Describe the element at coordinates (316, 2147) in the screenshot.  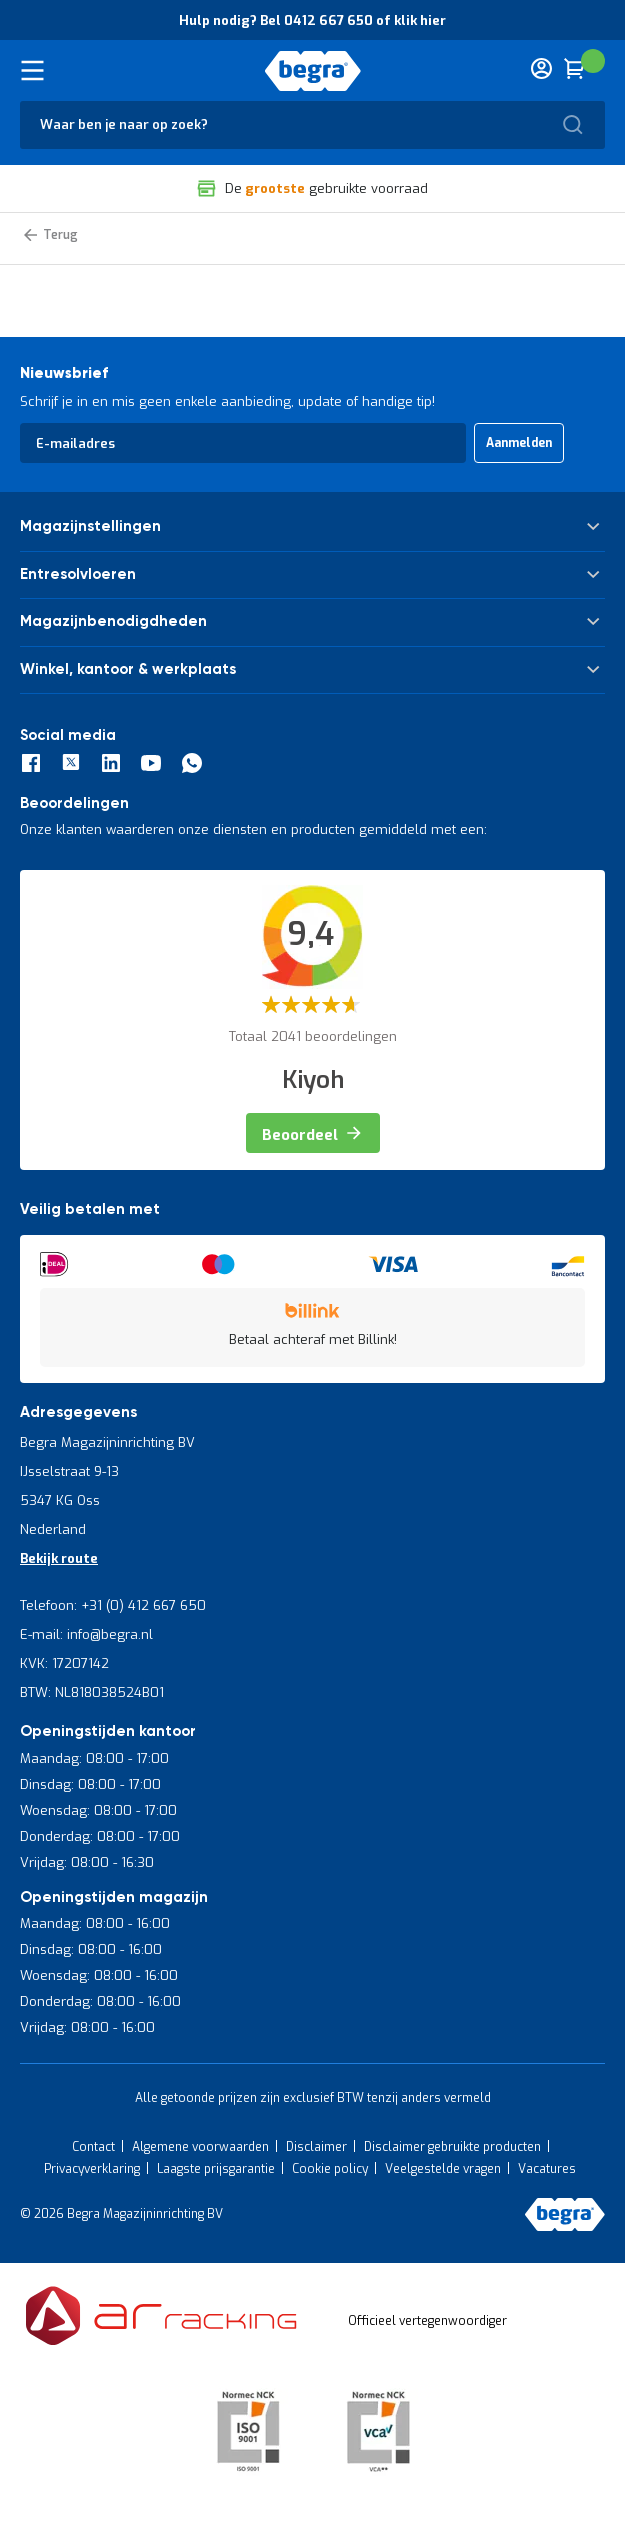
I see `Disclaimer` at that location.